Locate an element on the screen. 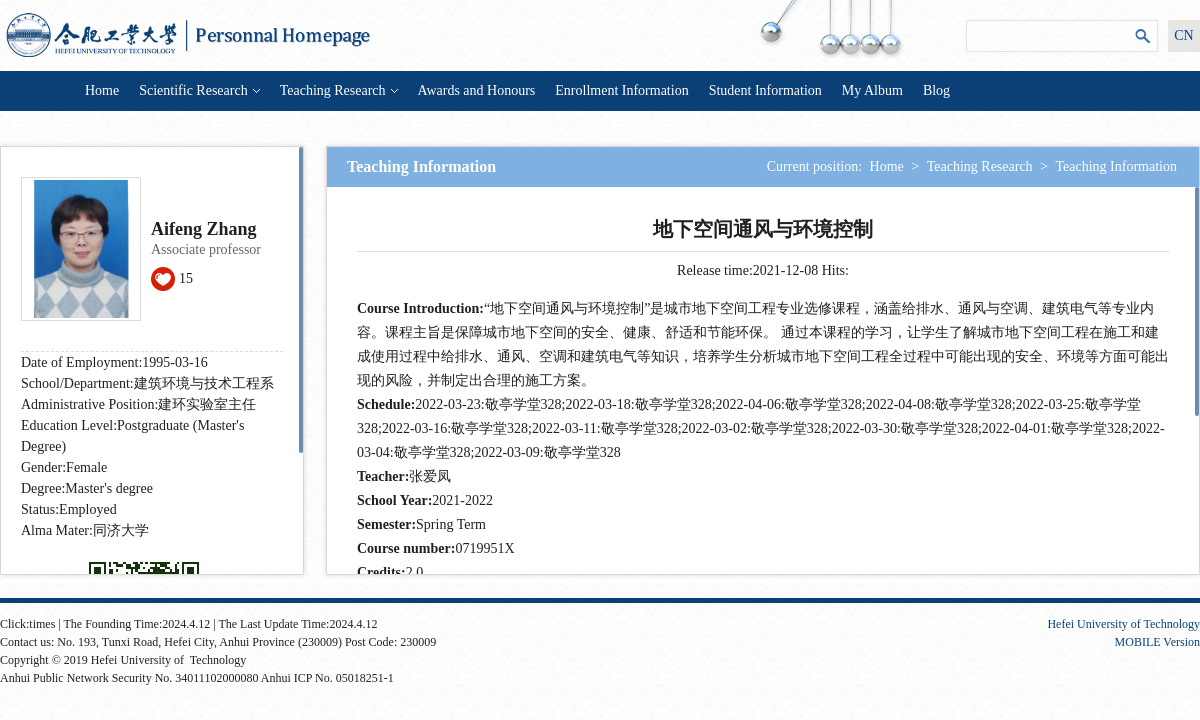 The image size is (1200, 720). Enrollment Information is located at coordinates (621, 90).